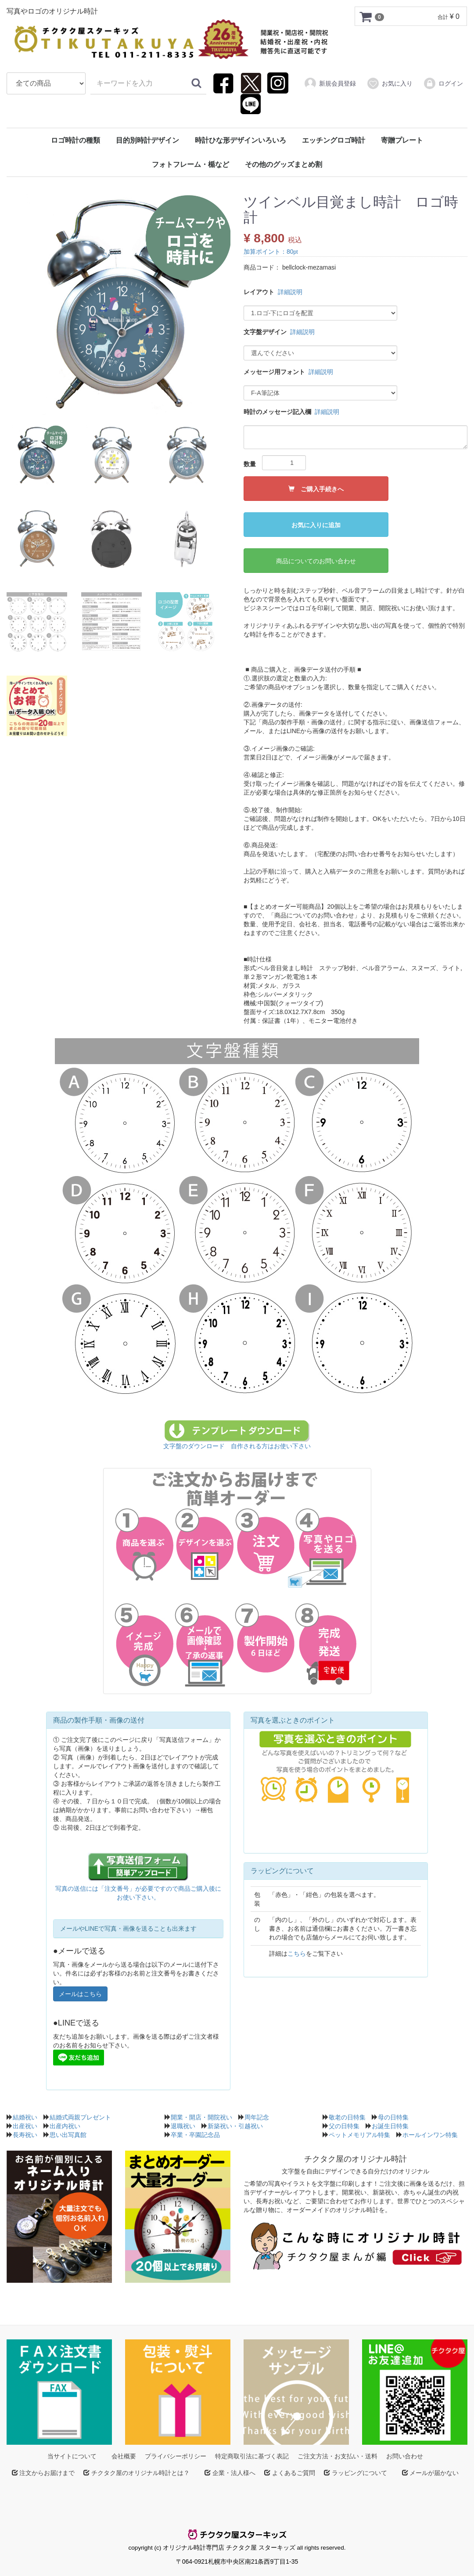  Describe the element at coordinates (72, 2455) in the screenshot. I see `当サイトについて` at that location.